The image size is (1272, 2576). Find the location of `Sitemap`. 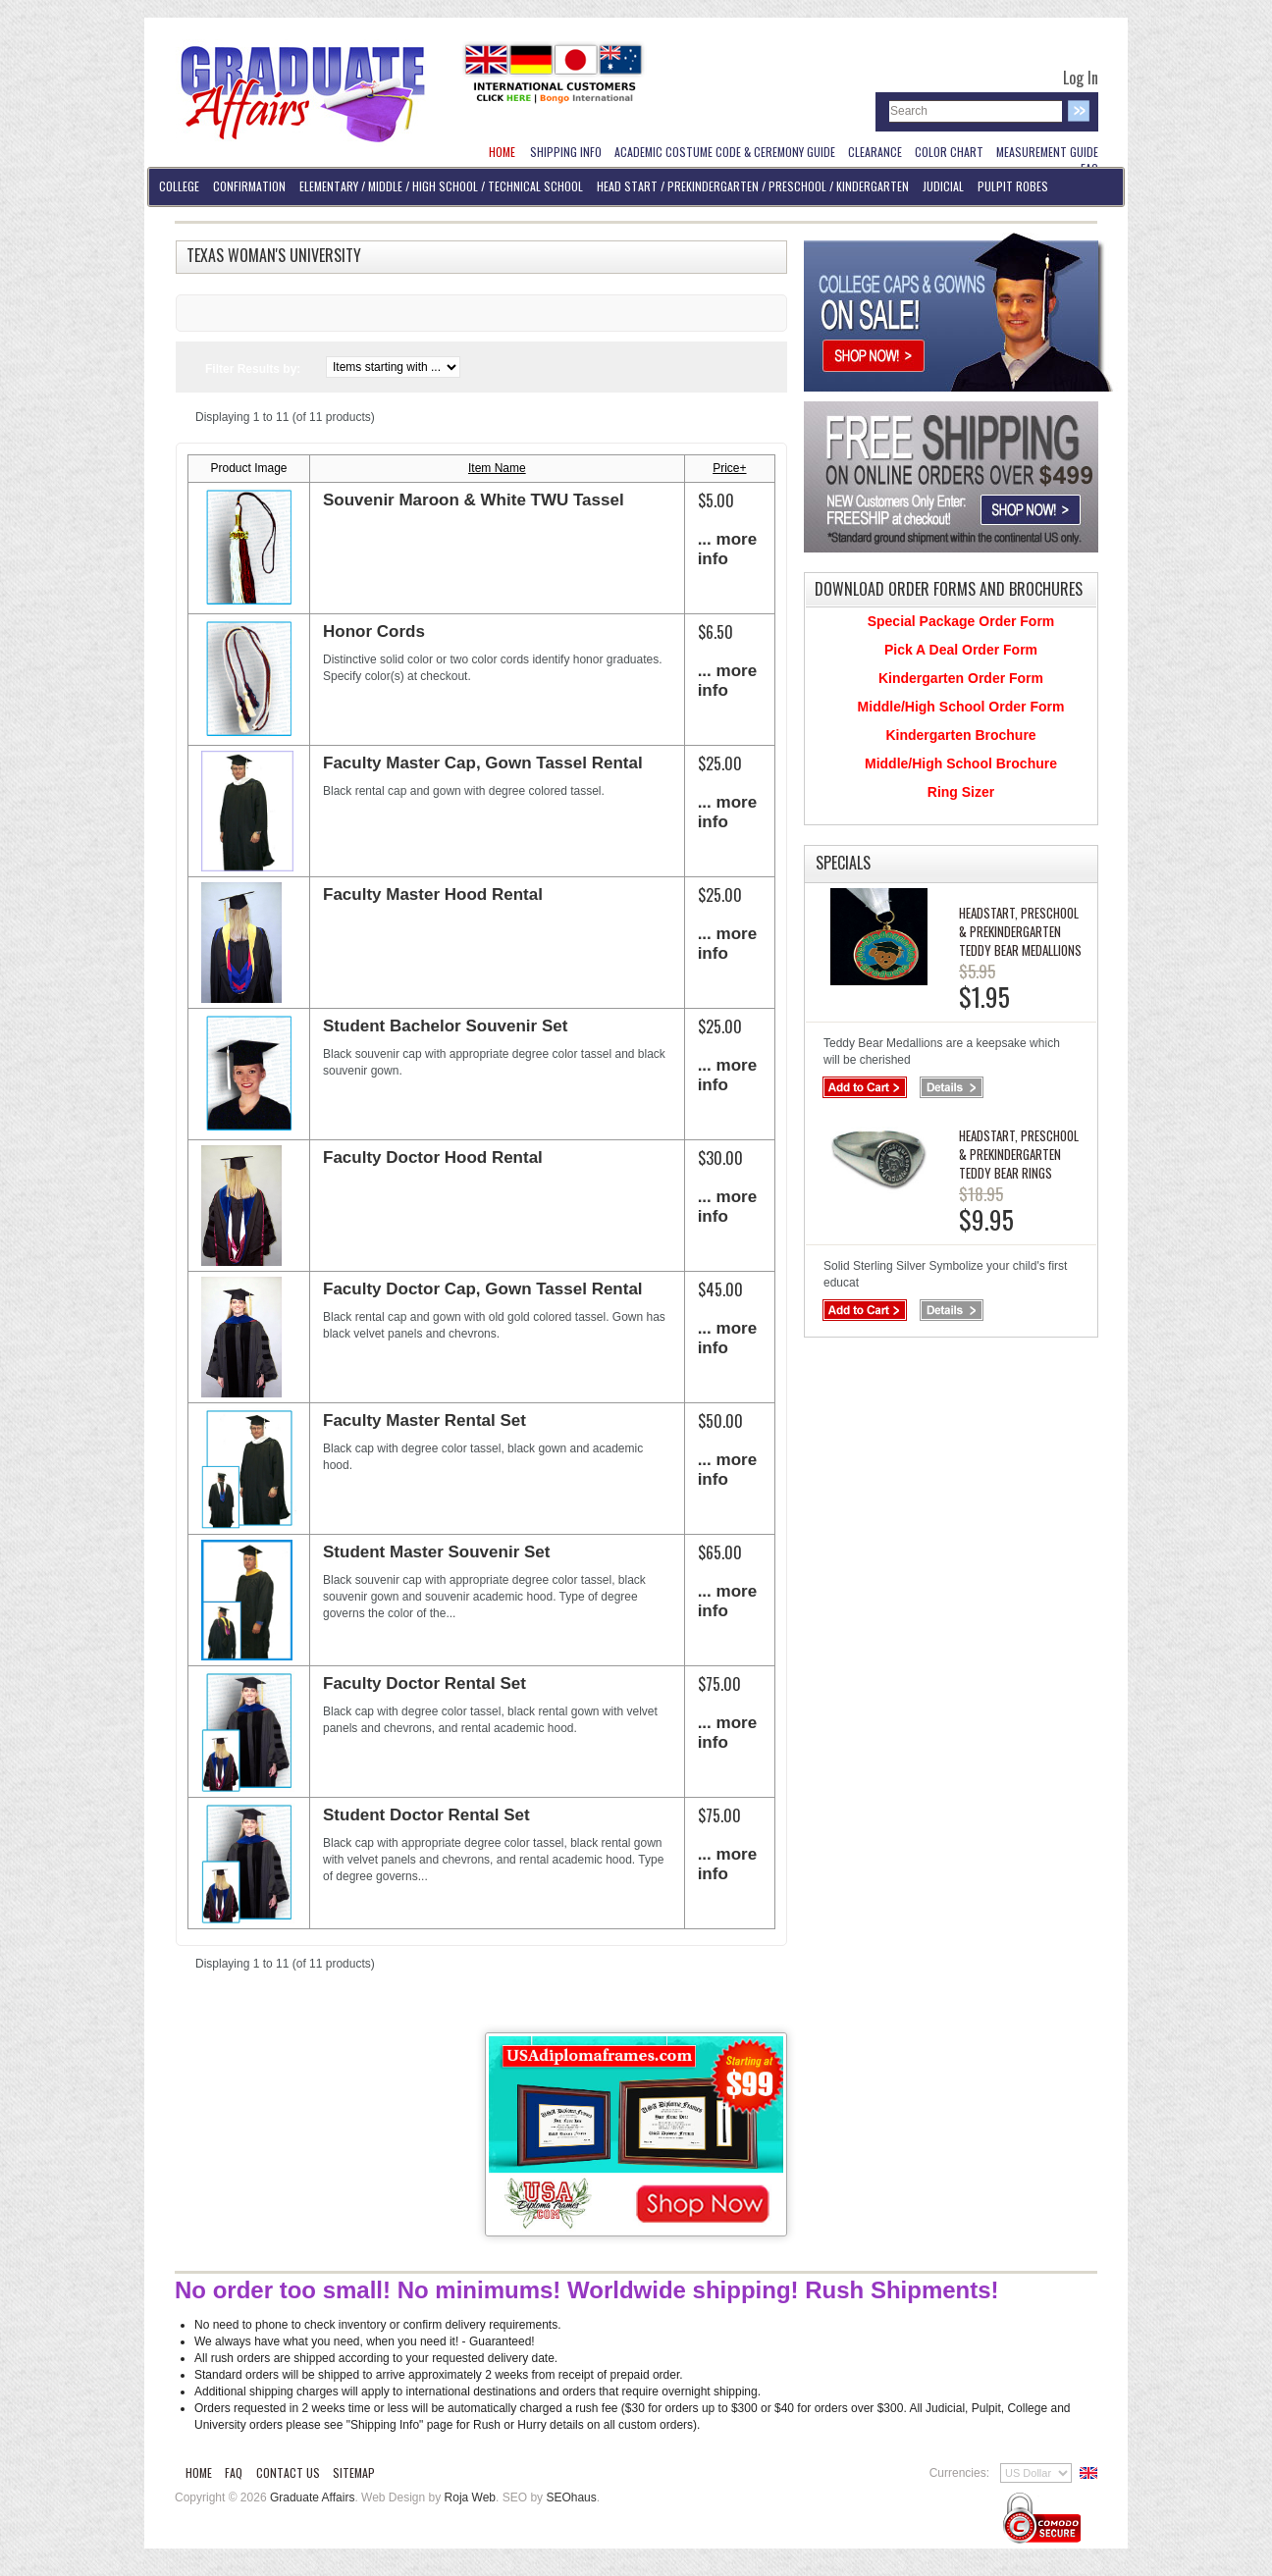

Sitemap is located at coordinates (354, 2472).